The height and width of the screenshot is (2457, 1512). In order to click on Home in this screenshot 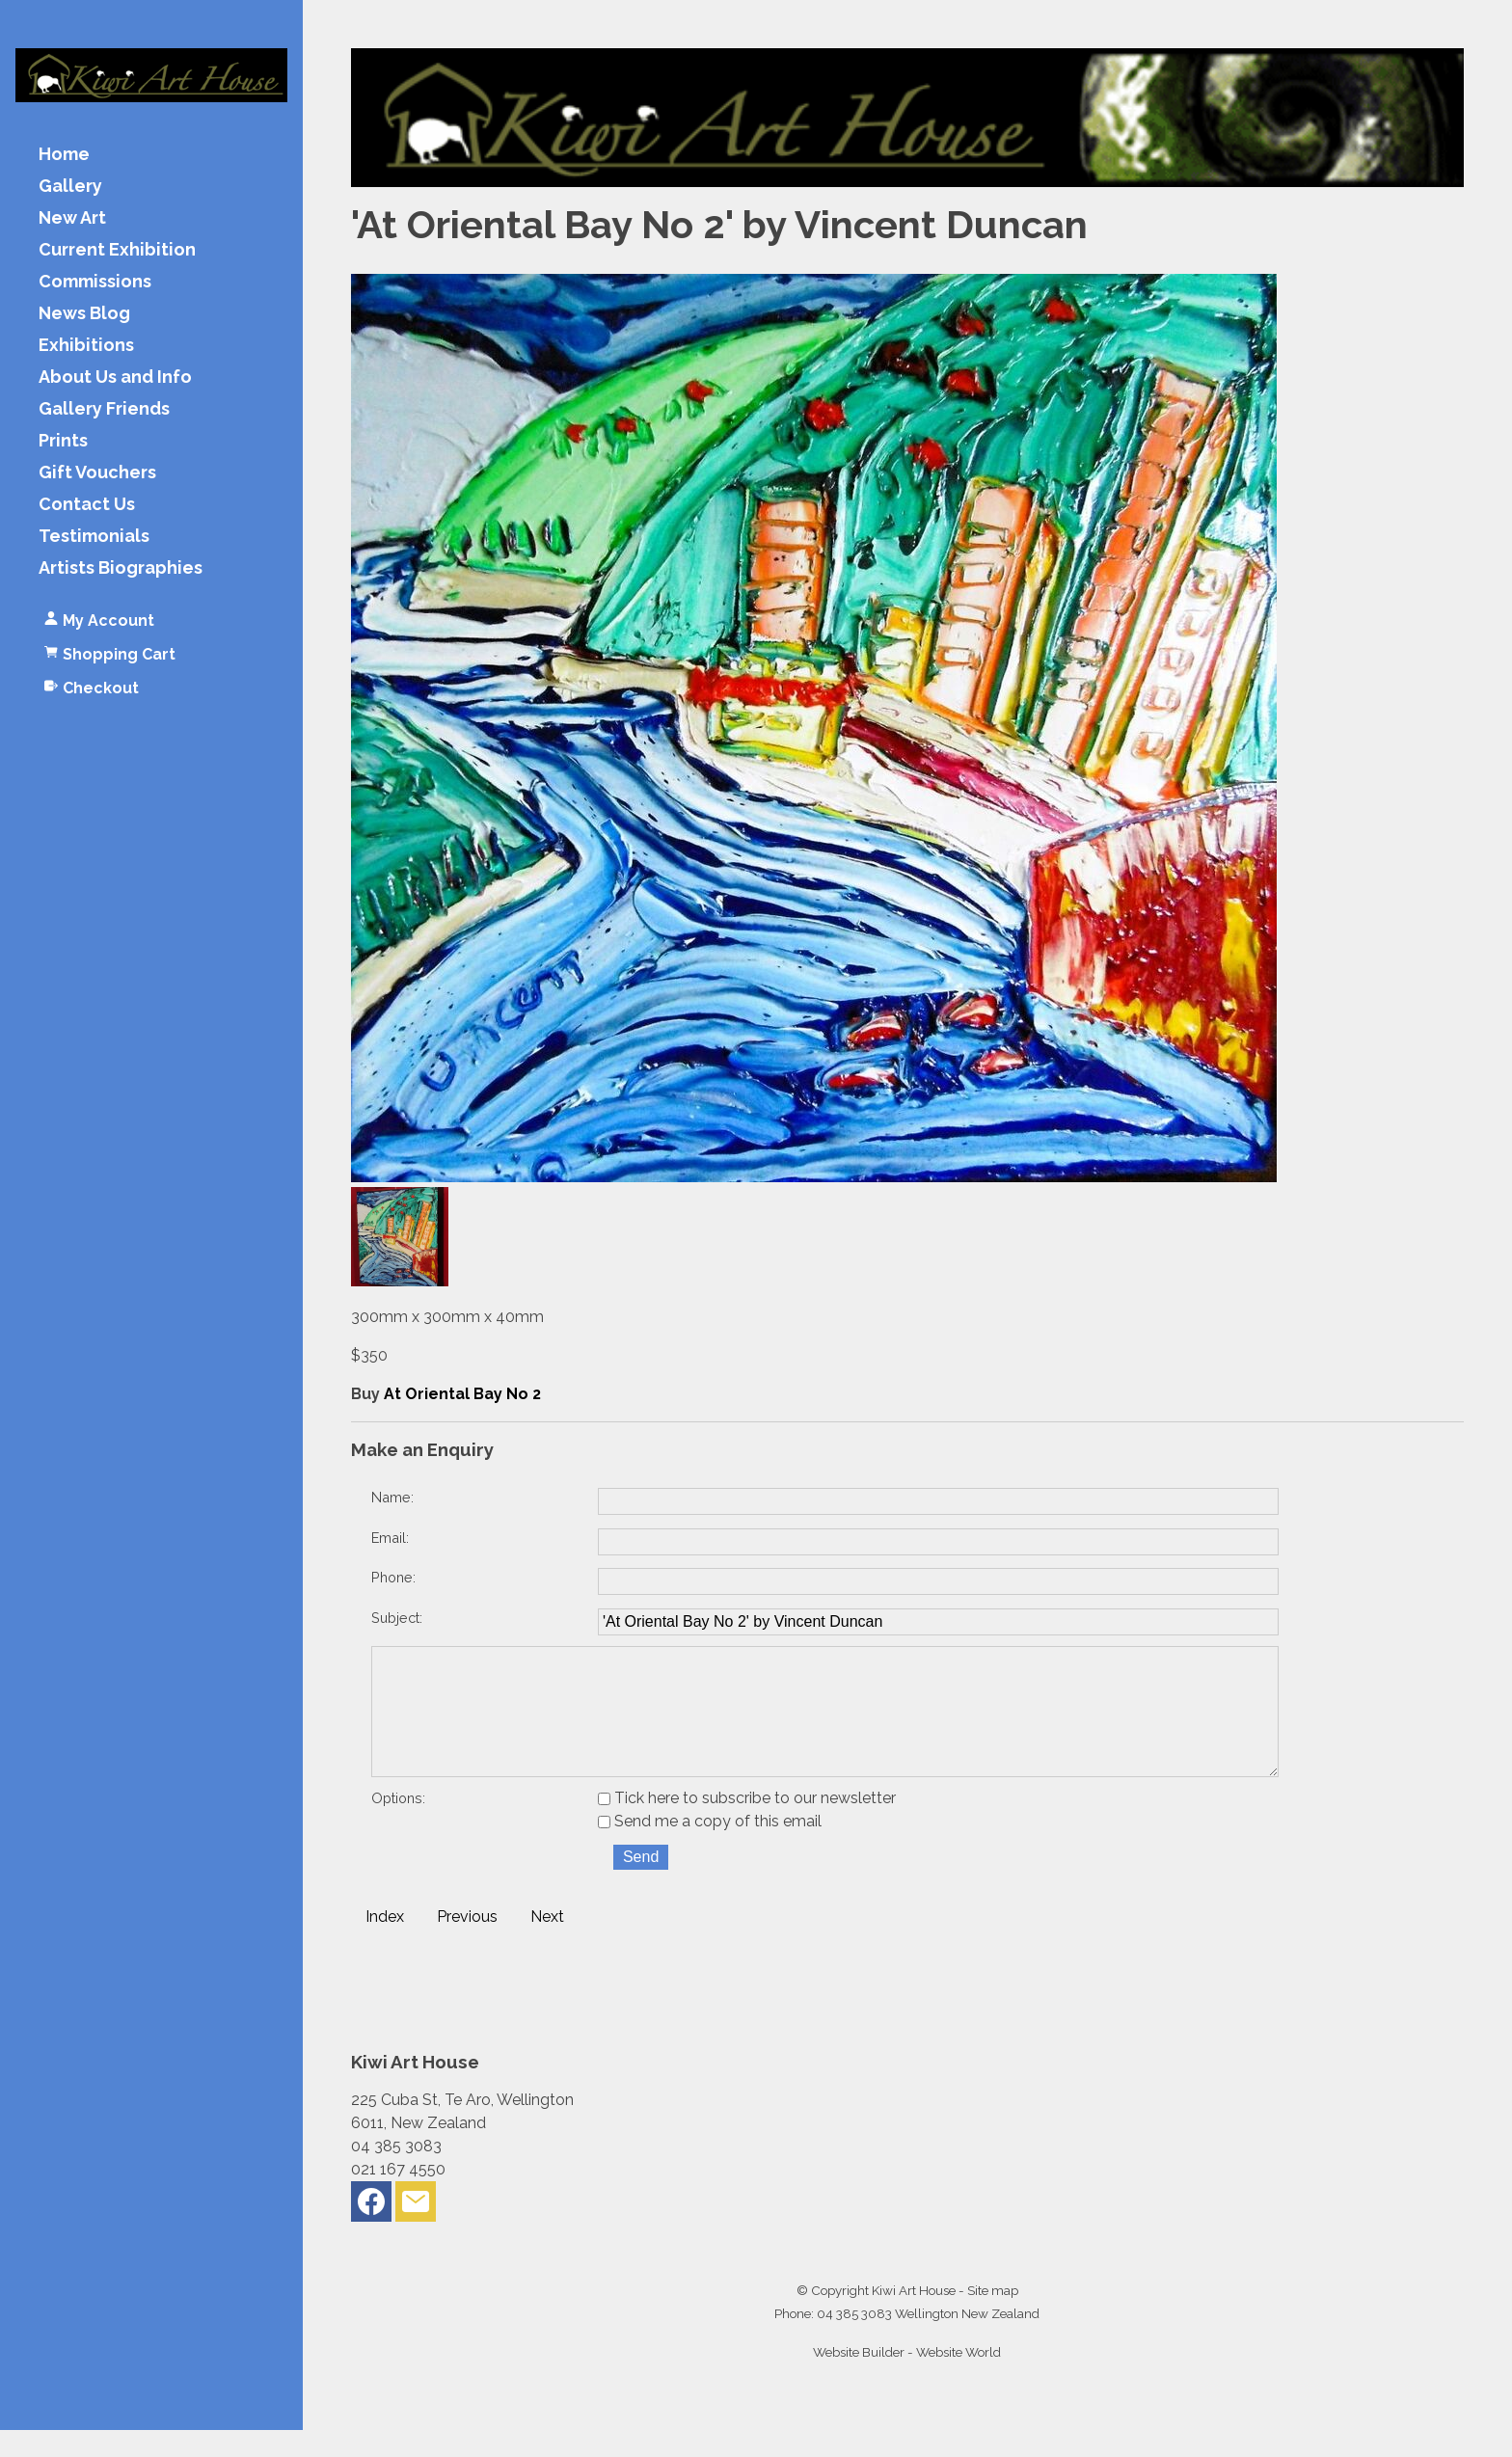, I will do `click(64, 155)`.